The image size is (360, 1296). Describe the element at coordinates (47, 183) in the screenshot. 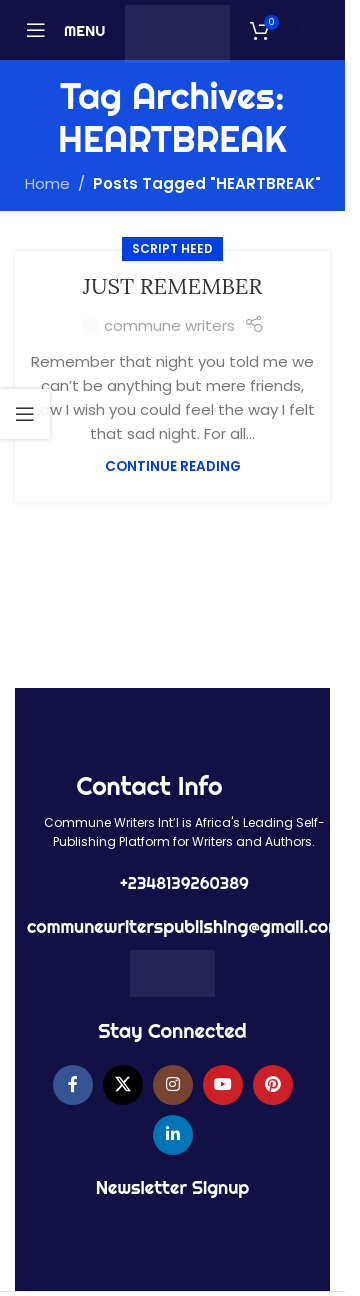

I see `Home` at that location.